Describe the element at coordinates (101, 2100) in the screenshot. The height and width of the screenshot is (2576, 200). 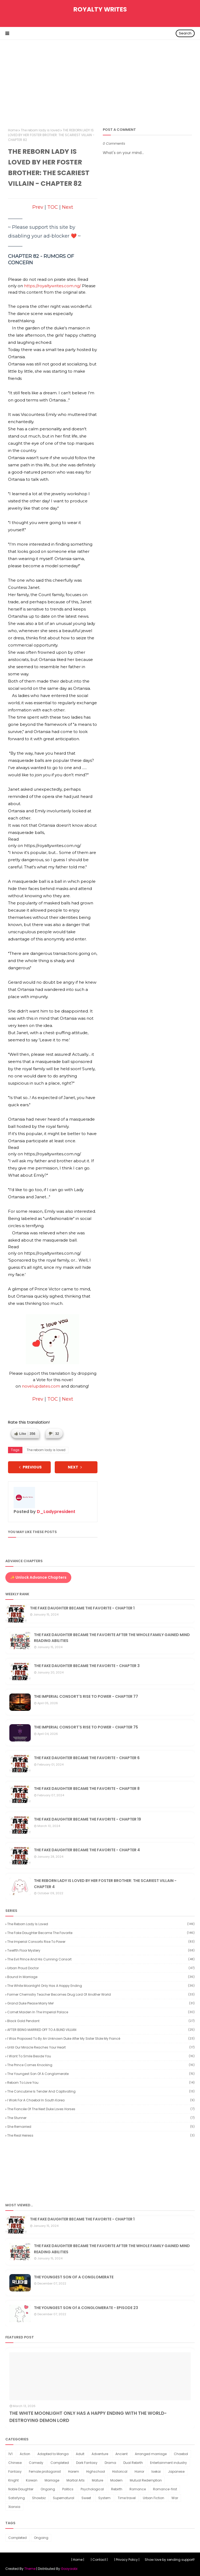
I see `I Work for a Chaebol in South Korea` at that location.